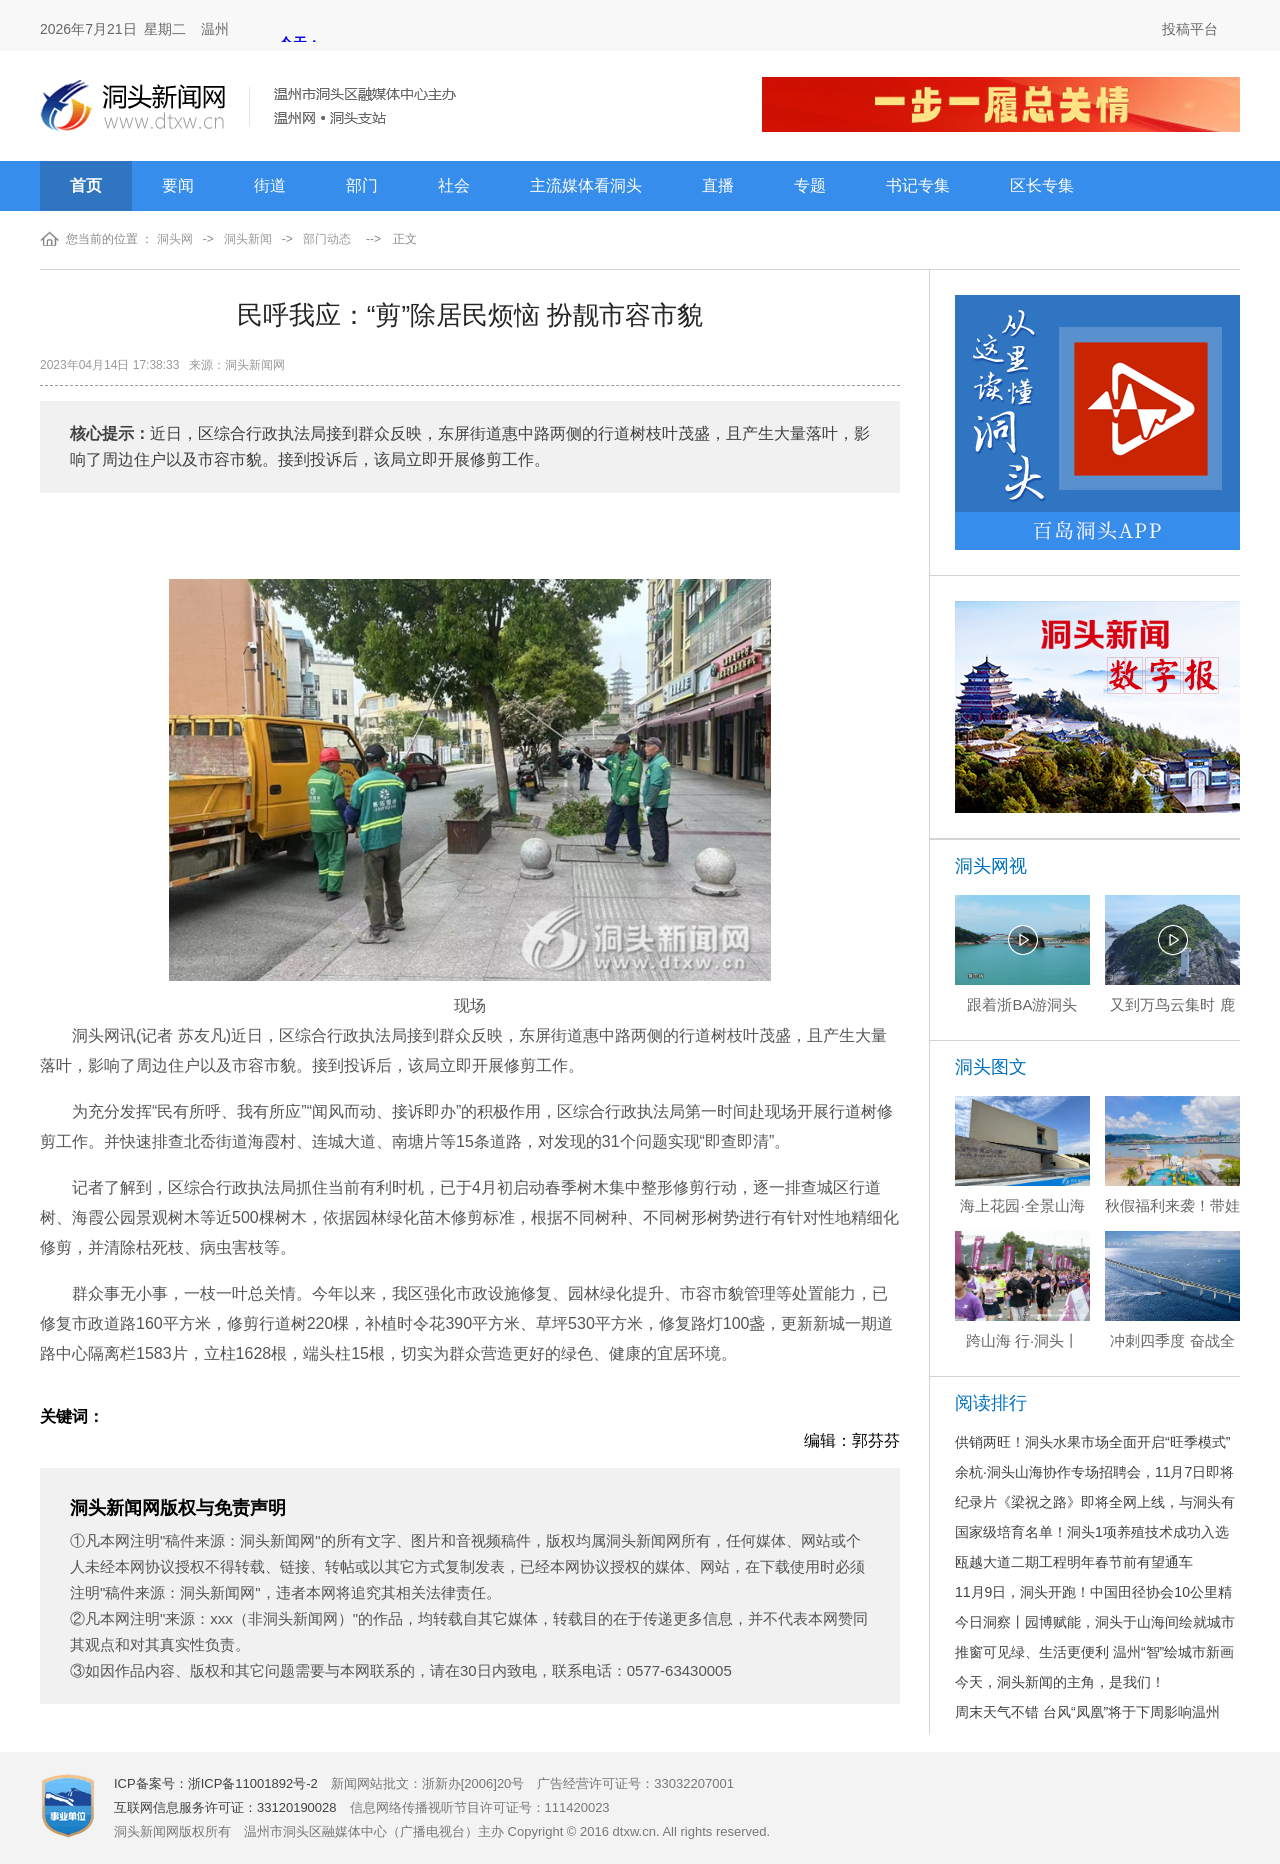 The width and height of the screenshot is (1280, 1864). What do you see at coordinates (1092, 1442) in the screenshot?
I see `供销两旺！洞头水果市场全面开启“旺季模式”` at bounding box center [1092, 1442].